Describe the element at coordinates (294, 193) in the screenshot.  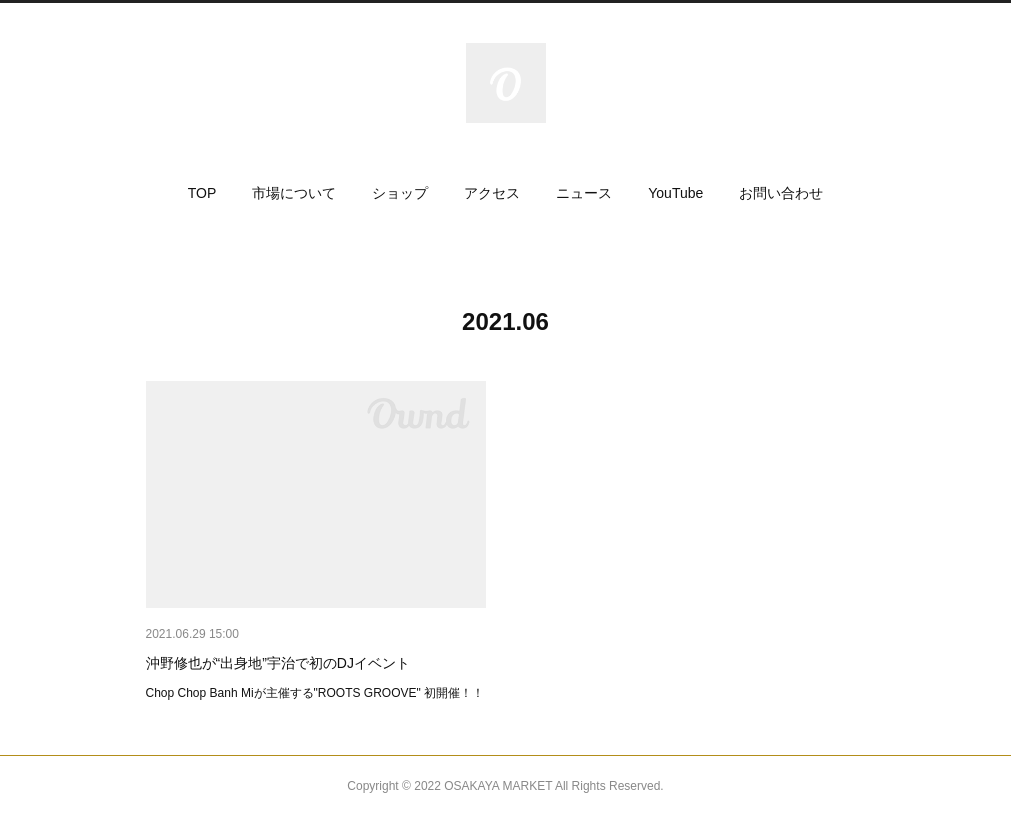
I see `市場について` at that location.